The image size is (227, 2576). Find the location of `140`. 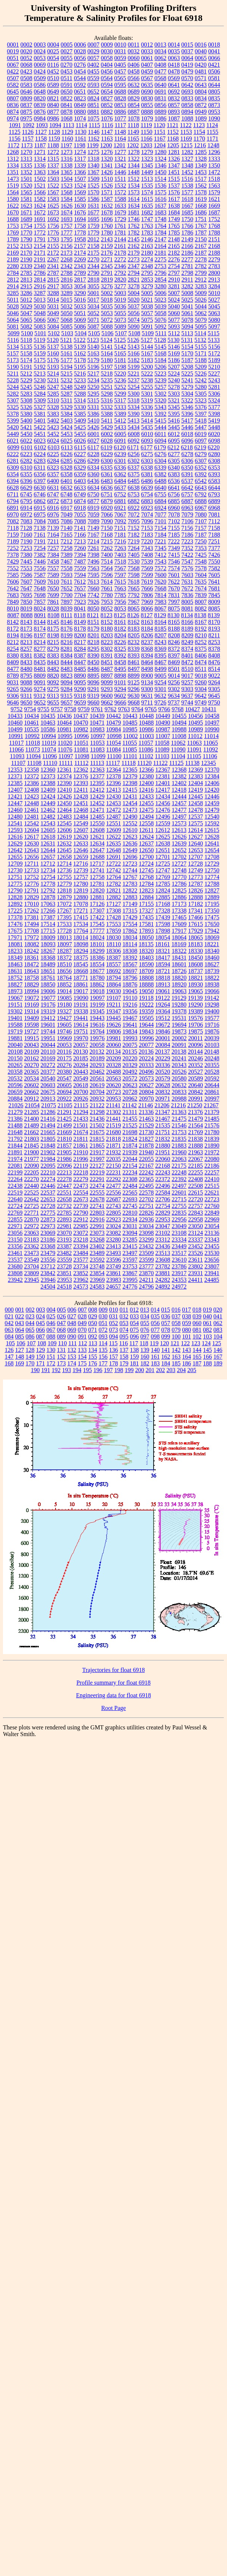

140 is located at coordinates (155, 1350).